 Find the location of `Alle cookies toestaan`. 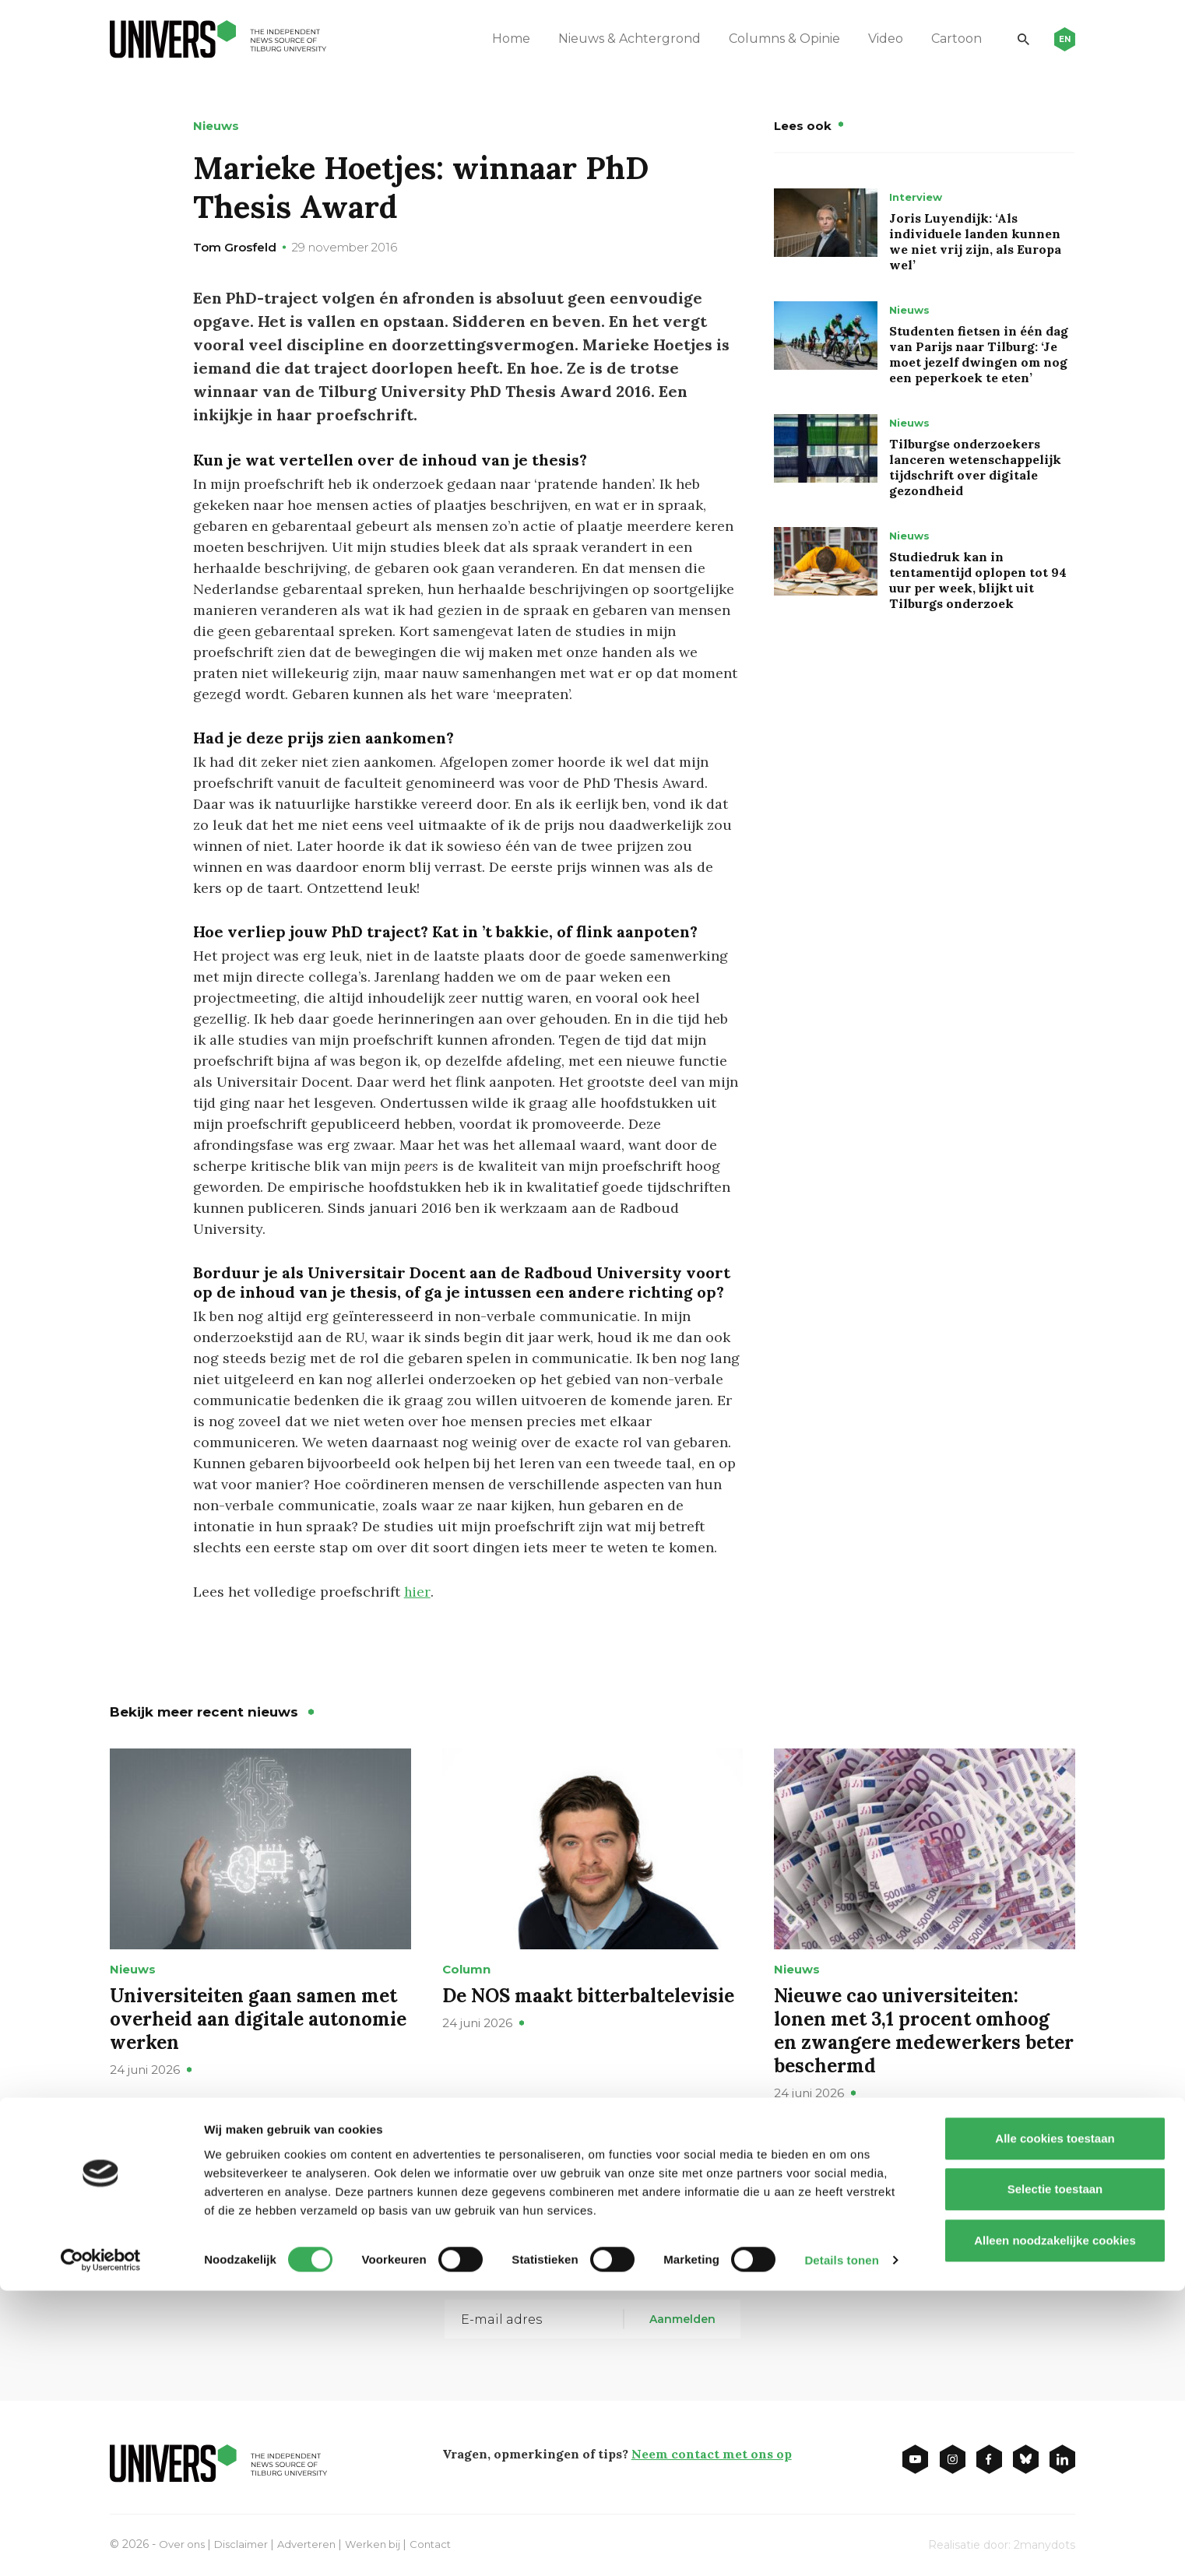

Alle cookies toestaan is located at coordinates (1054, 2423).